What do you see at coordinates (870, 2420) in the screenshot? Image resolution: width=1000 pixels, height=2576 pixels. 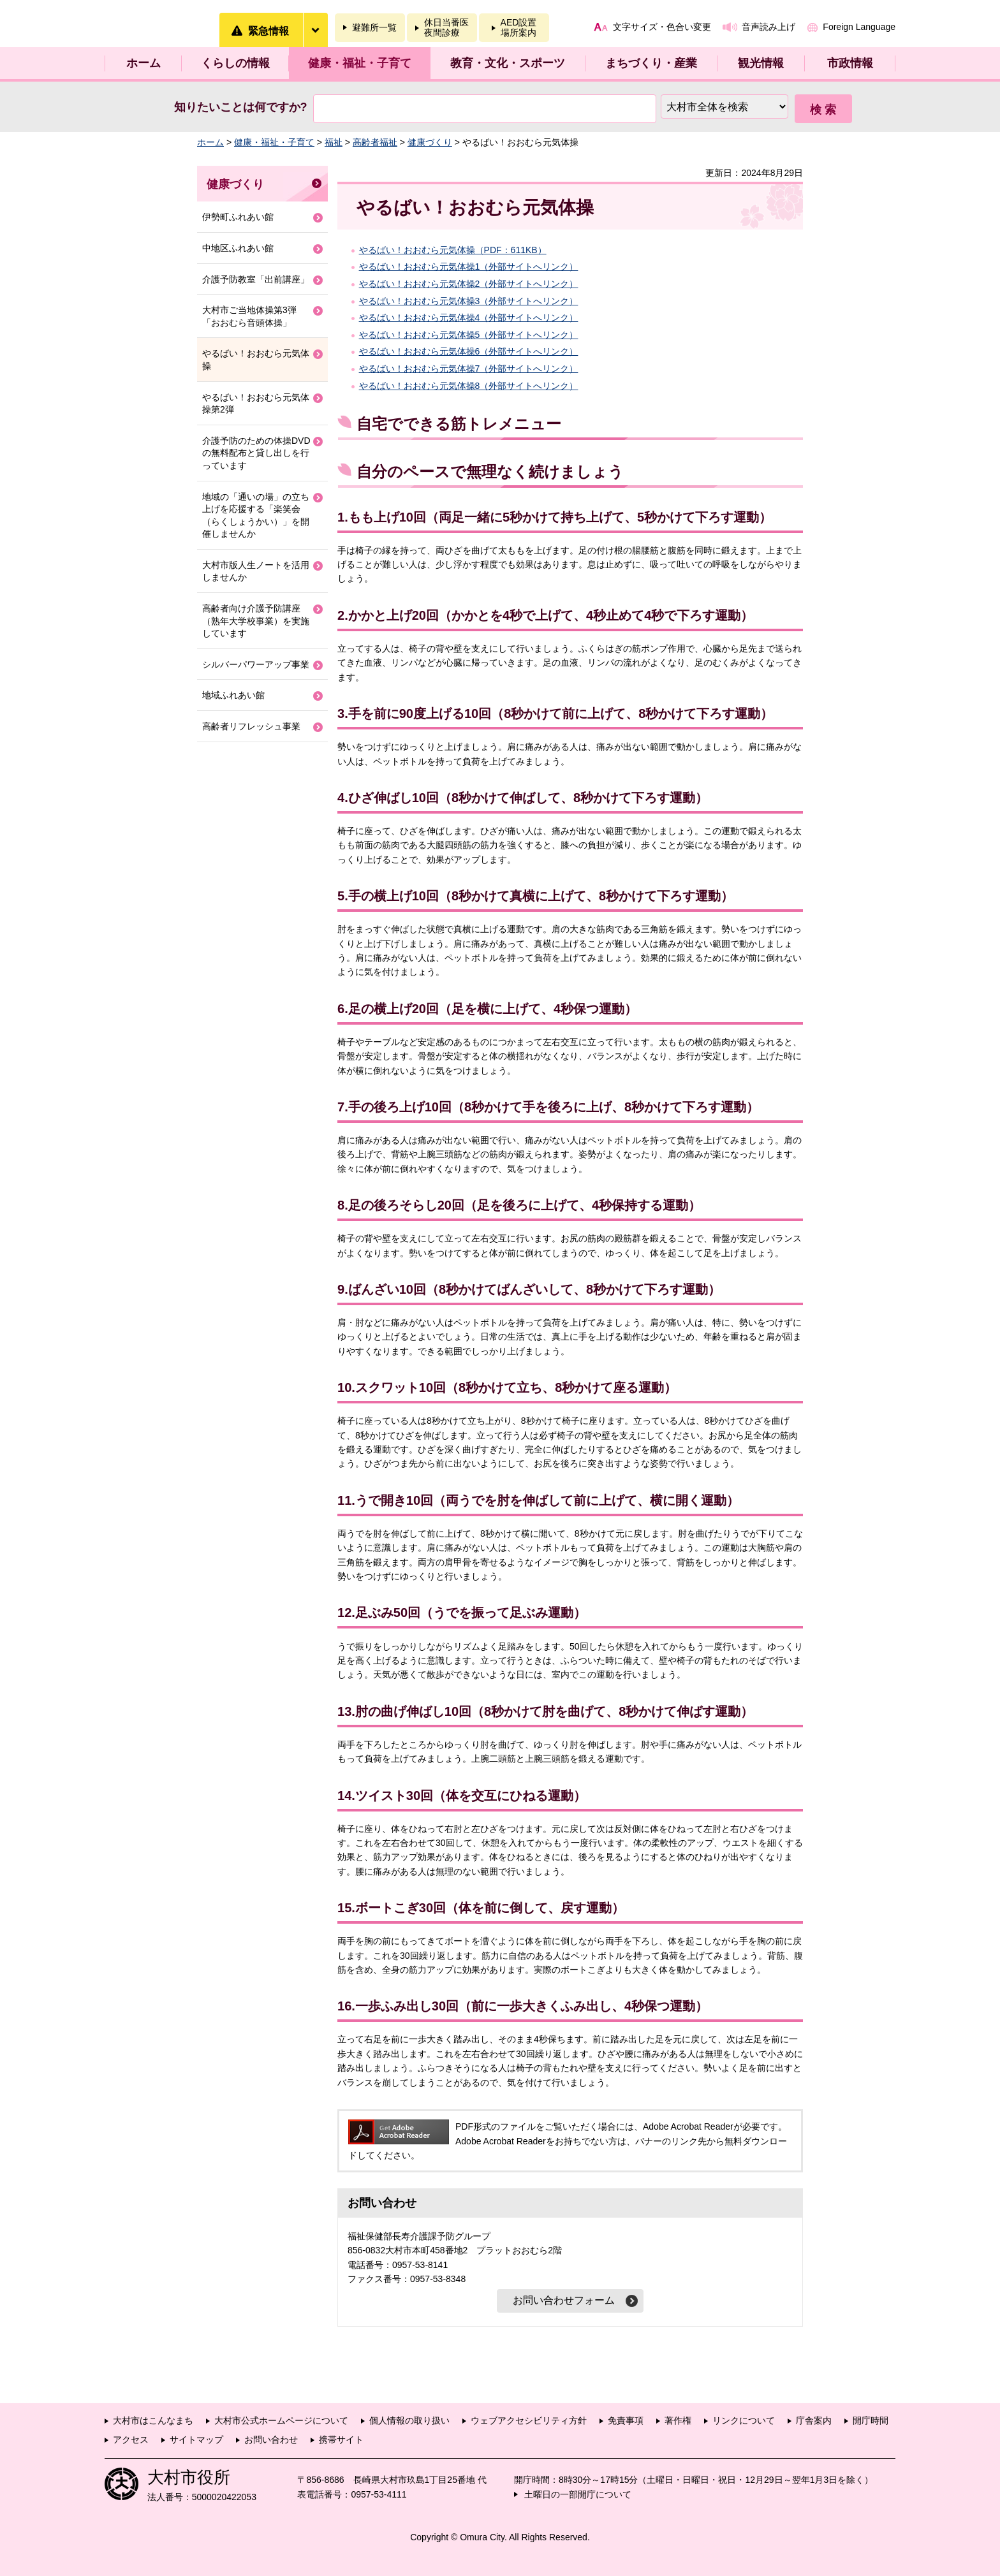 I see `開庁時間` at bounding box center [870, 2420].